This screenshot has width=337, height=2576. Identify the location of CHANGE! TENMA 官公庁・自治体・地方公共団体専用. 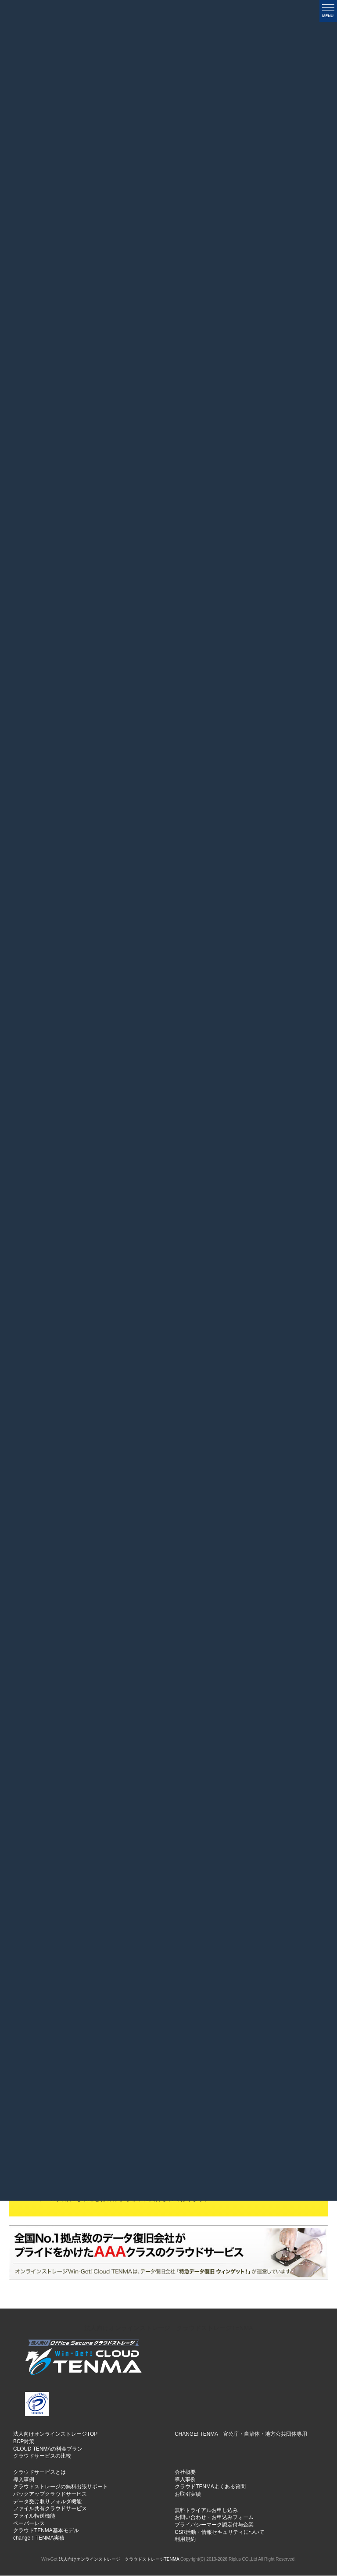
(241, 2435).